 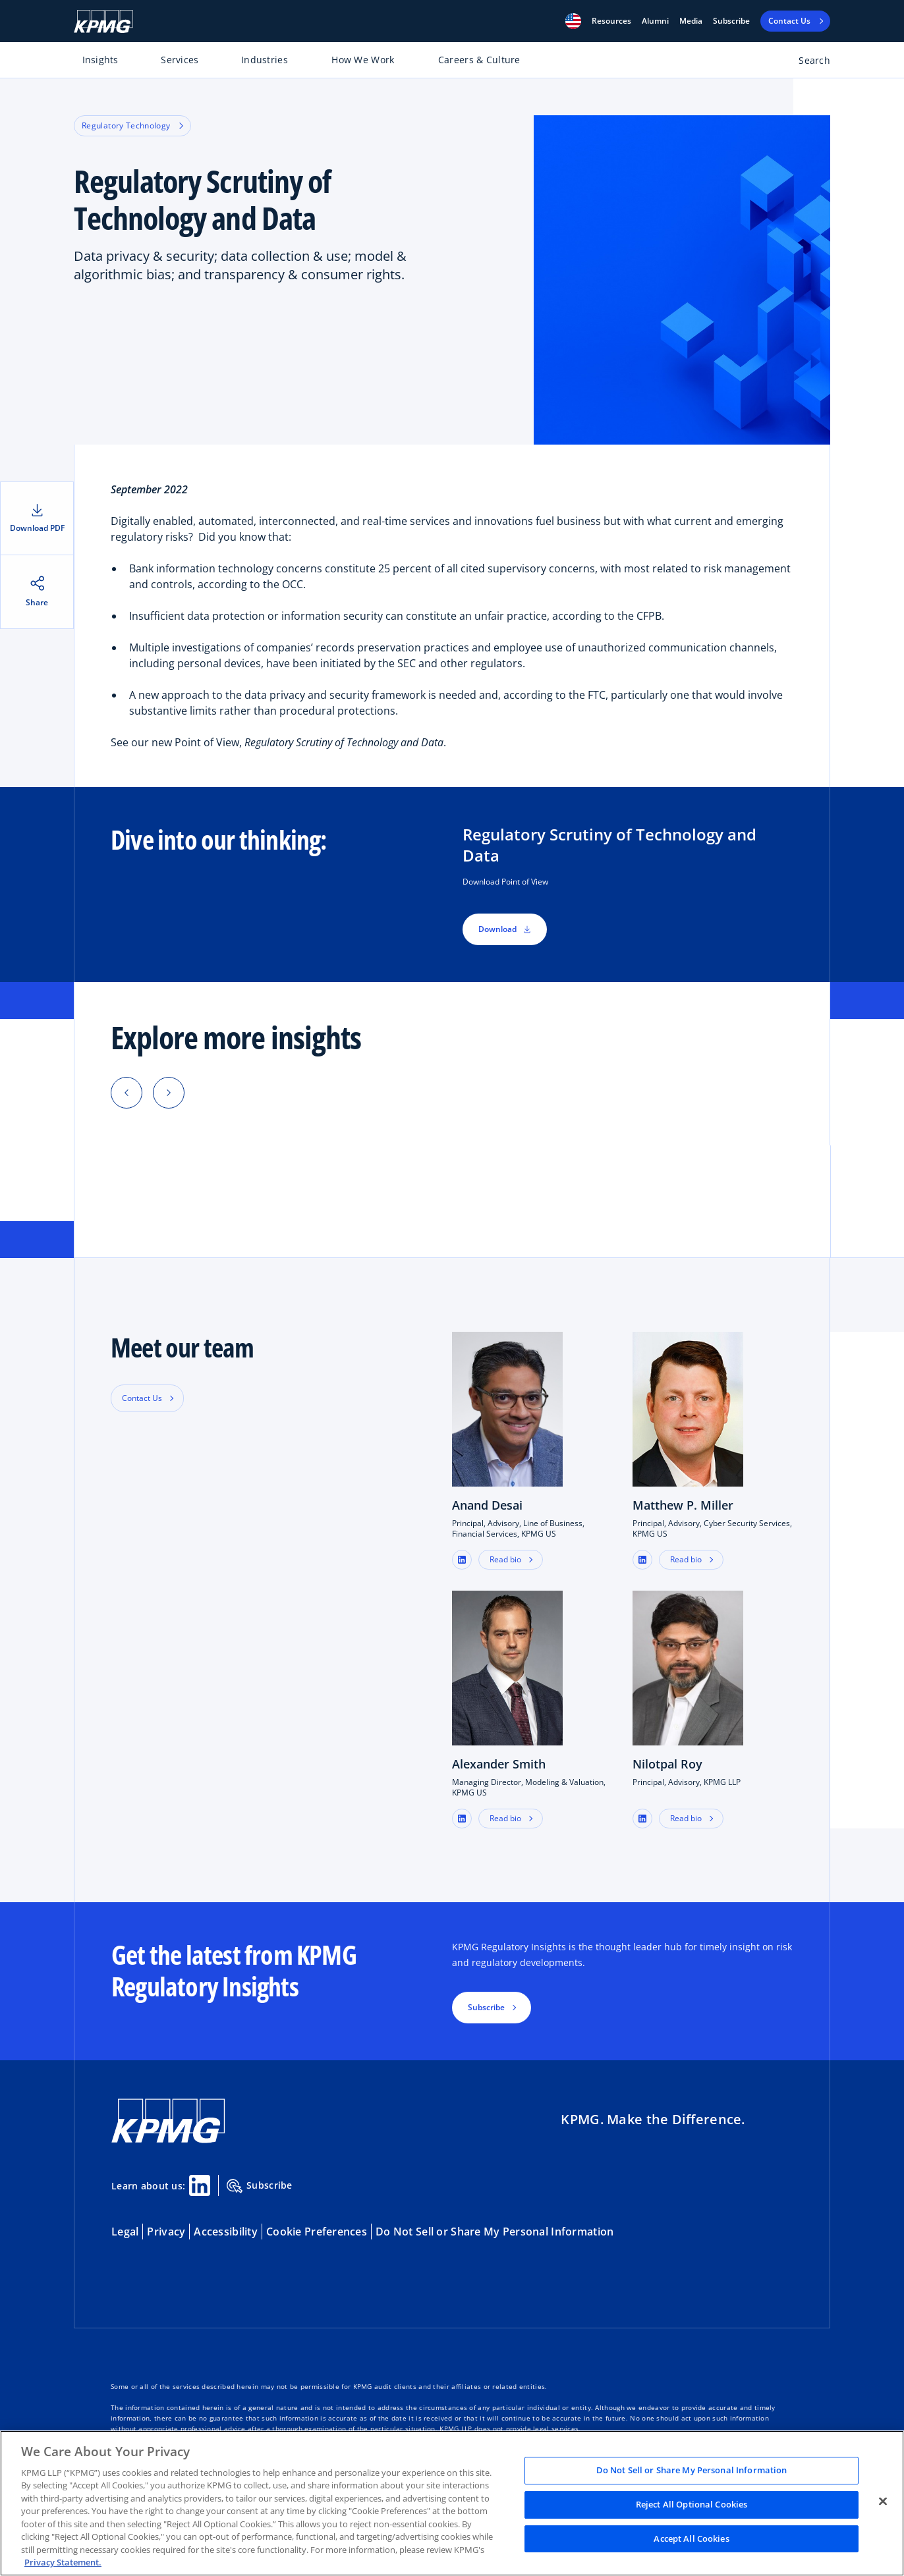 I want to click on Privacy, so click(x=166, y=2231).